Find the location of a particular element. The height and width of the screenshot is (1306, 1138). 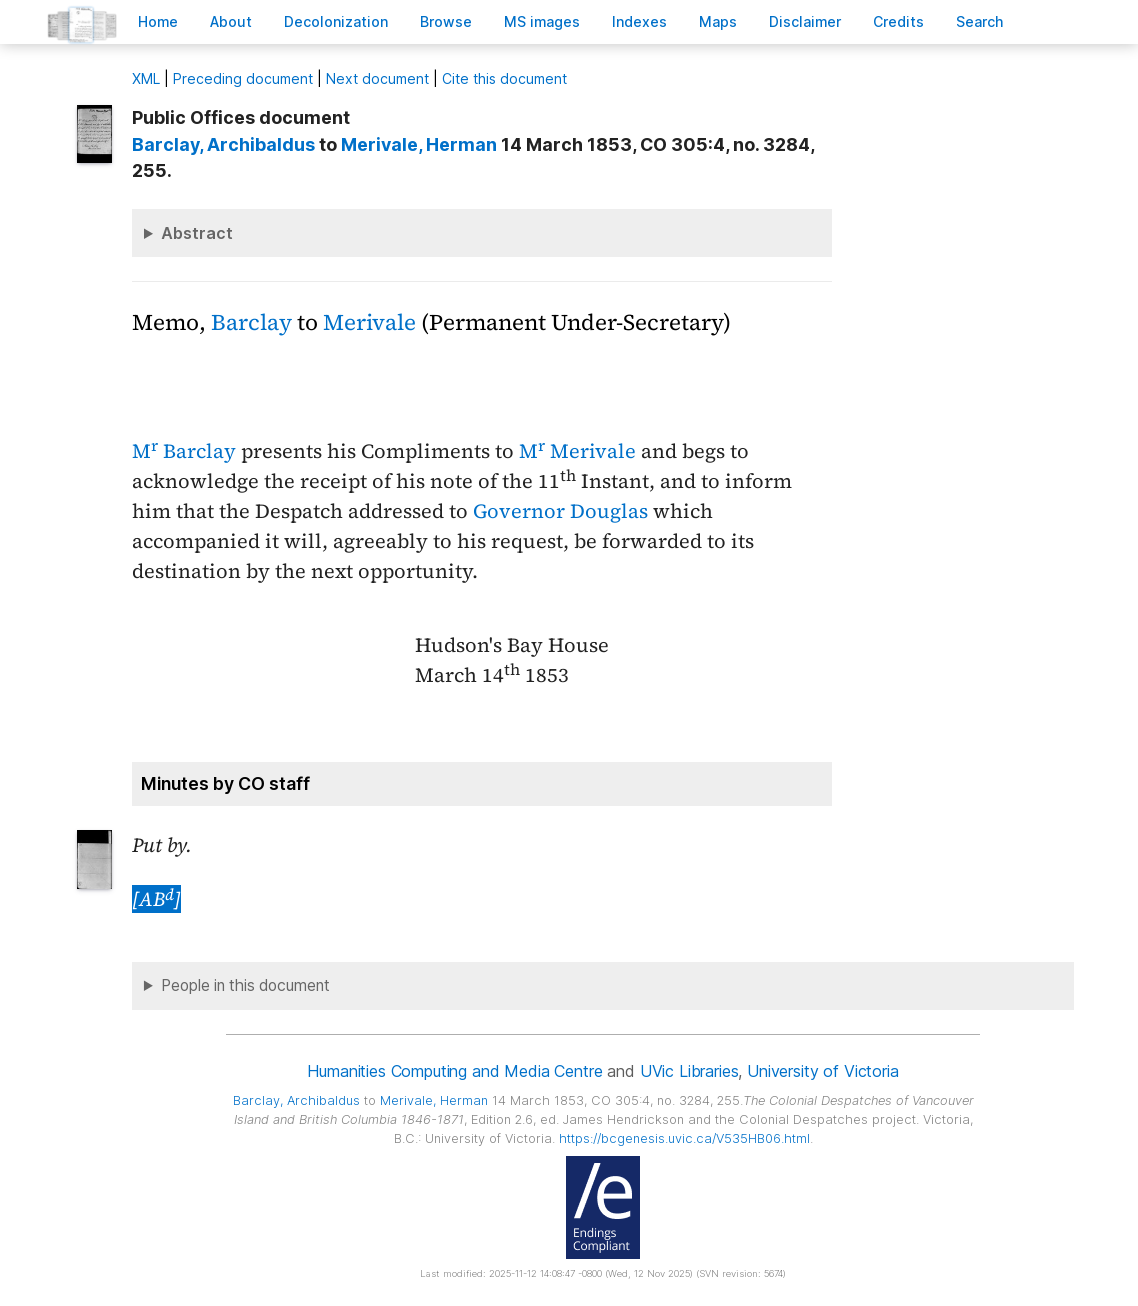

M Barclay is located at coordinates (184, 451).